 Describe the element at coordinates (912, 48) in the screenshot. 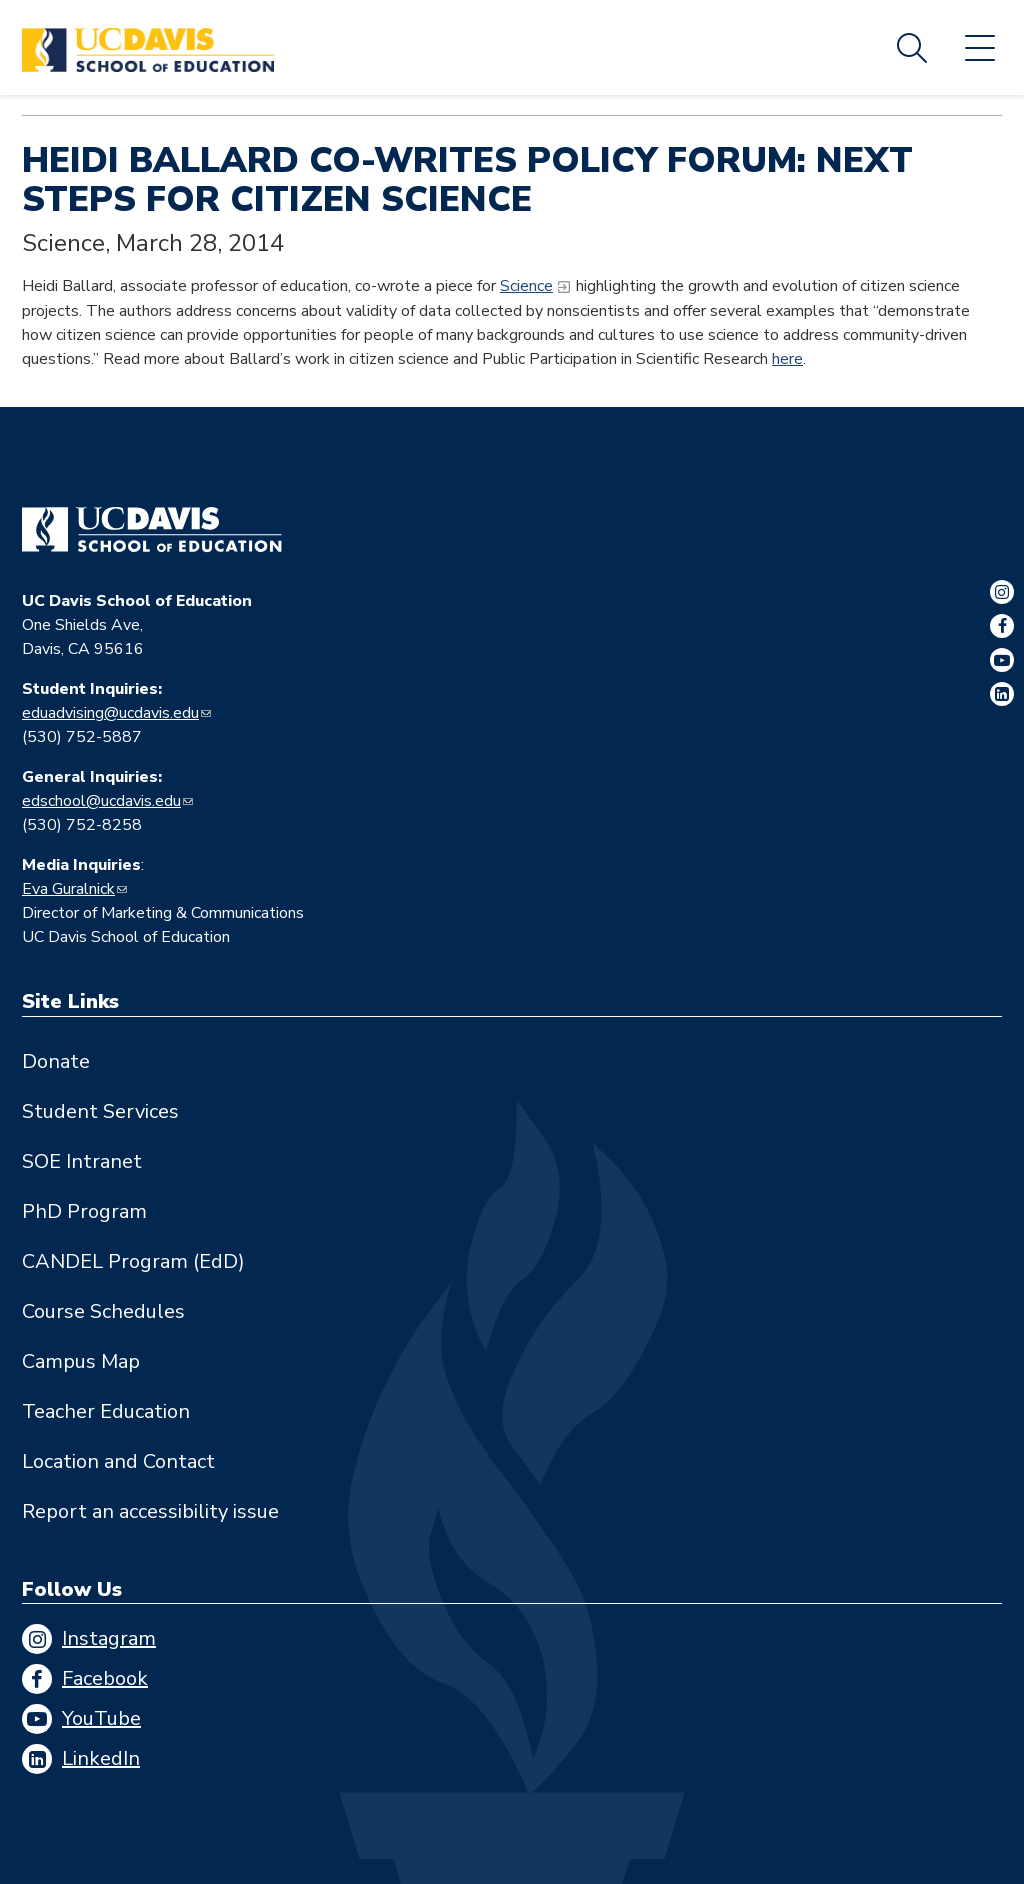

I see `Search [Toggle site search]` at that location.